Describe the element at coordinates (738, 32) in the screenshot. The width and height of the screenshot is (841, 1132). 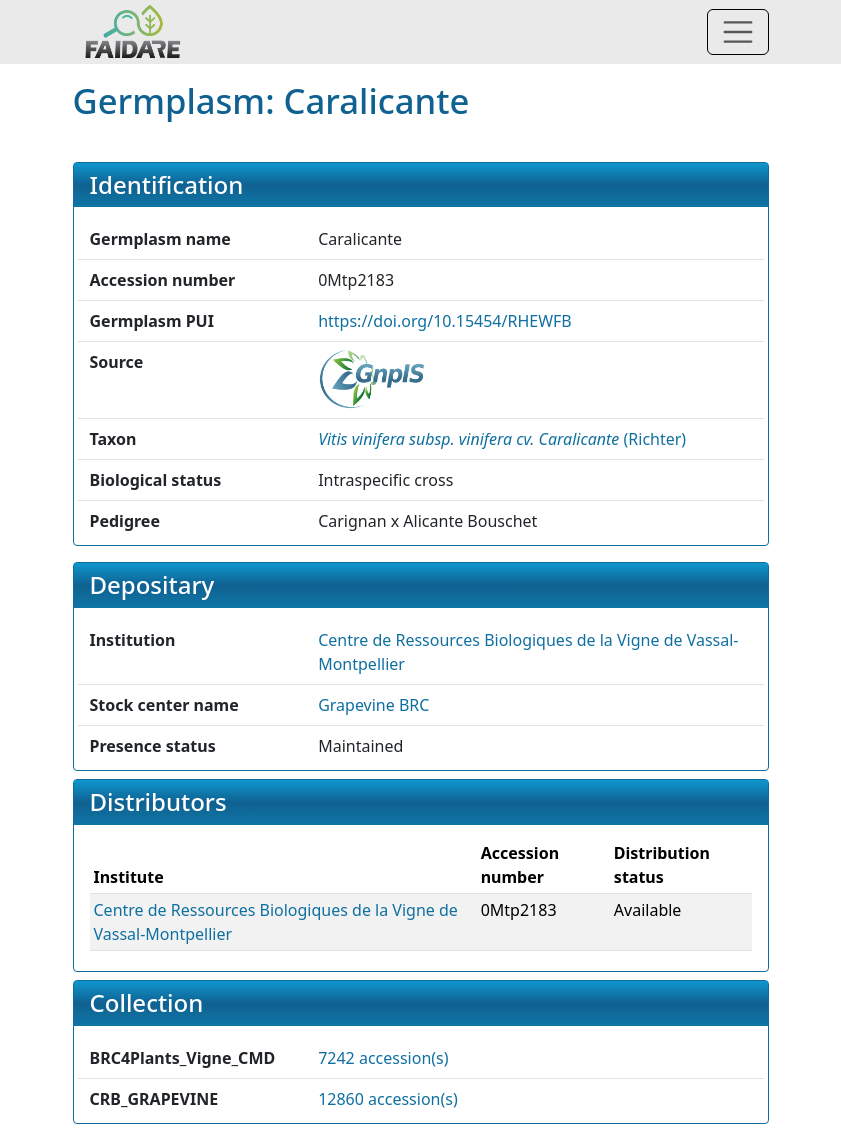
I see `[Toggle navigation]` at that location.